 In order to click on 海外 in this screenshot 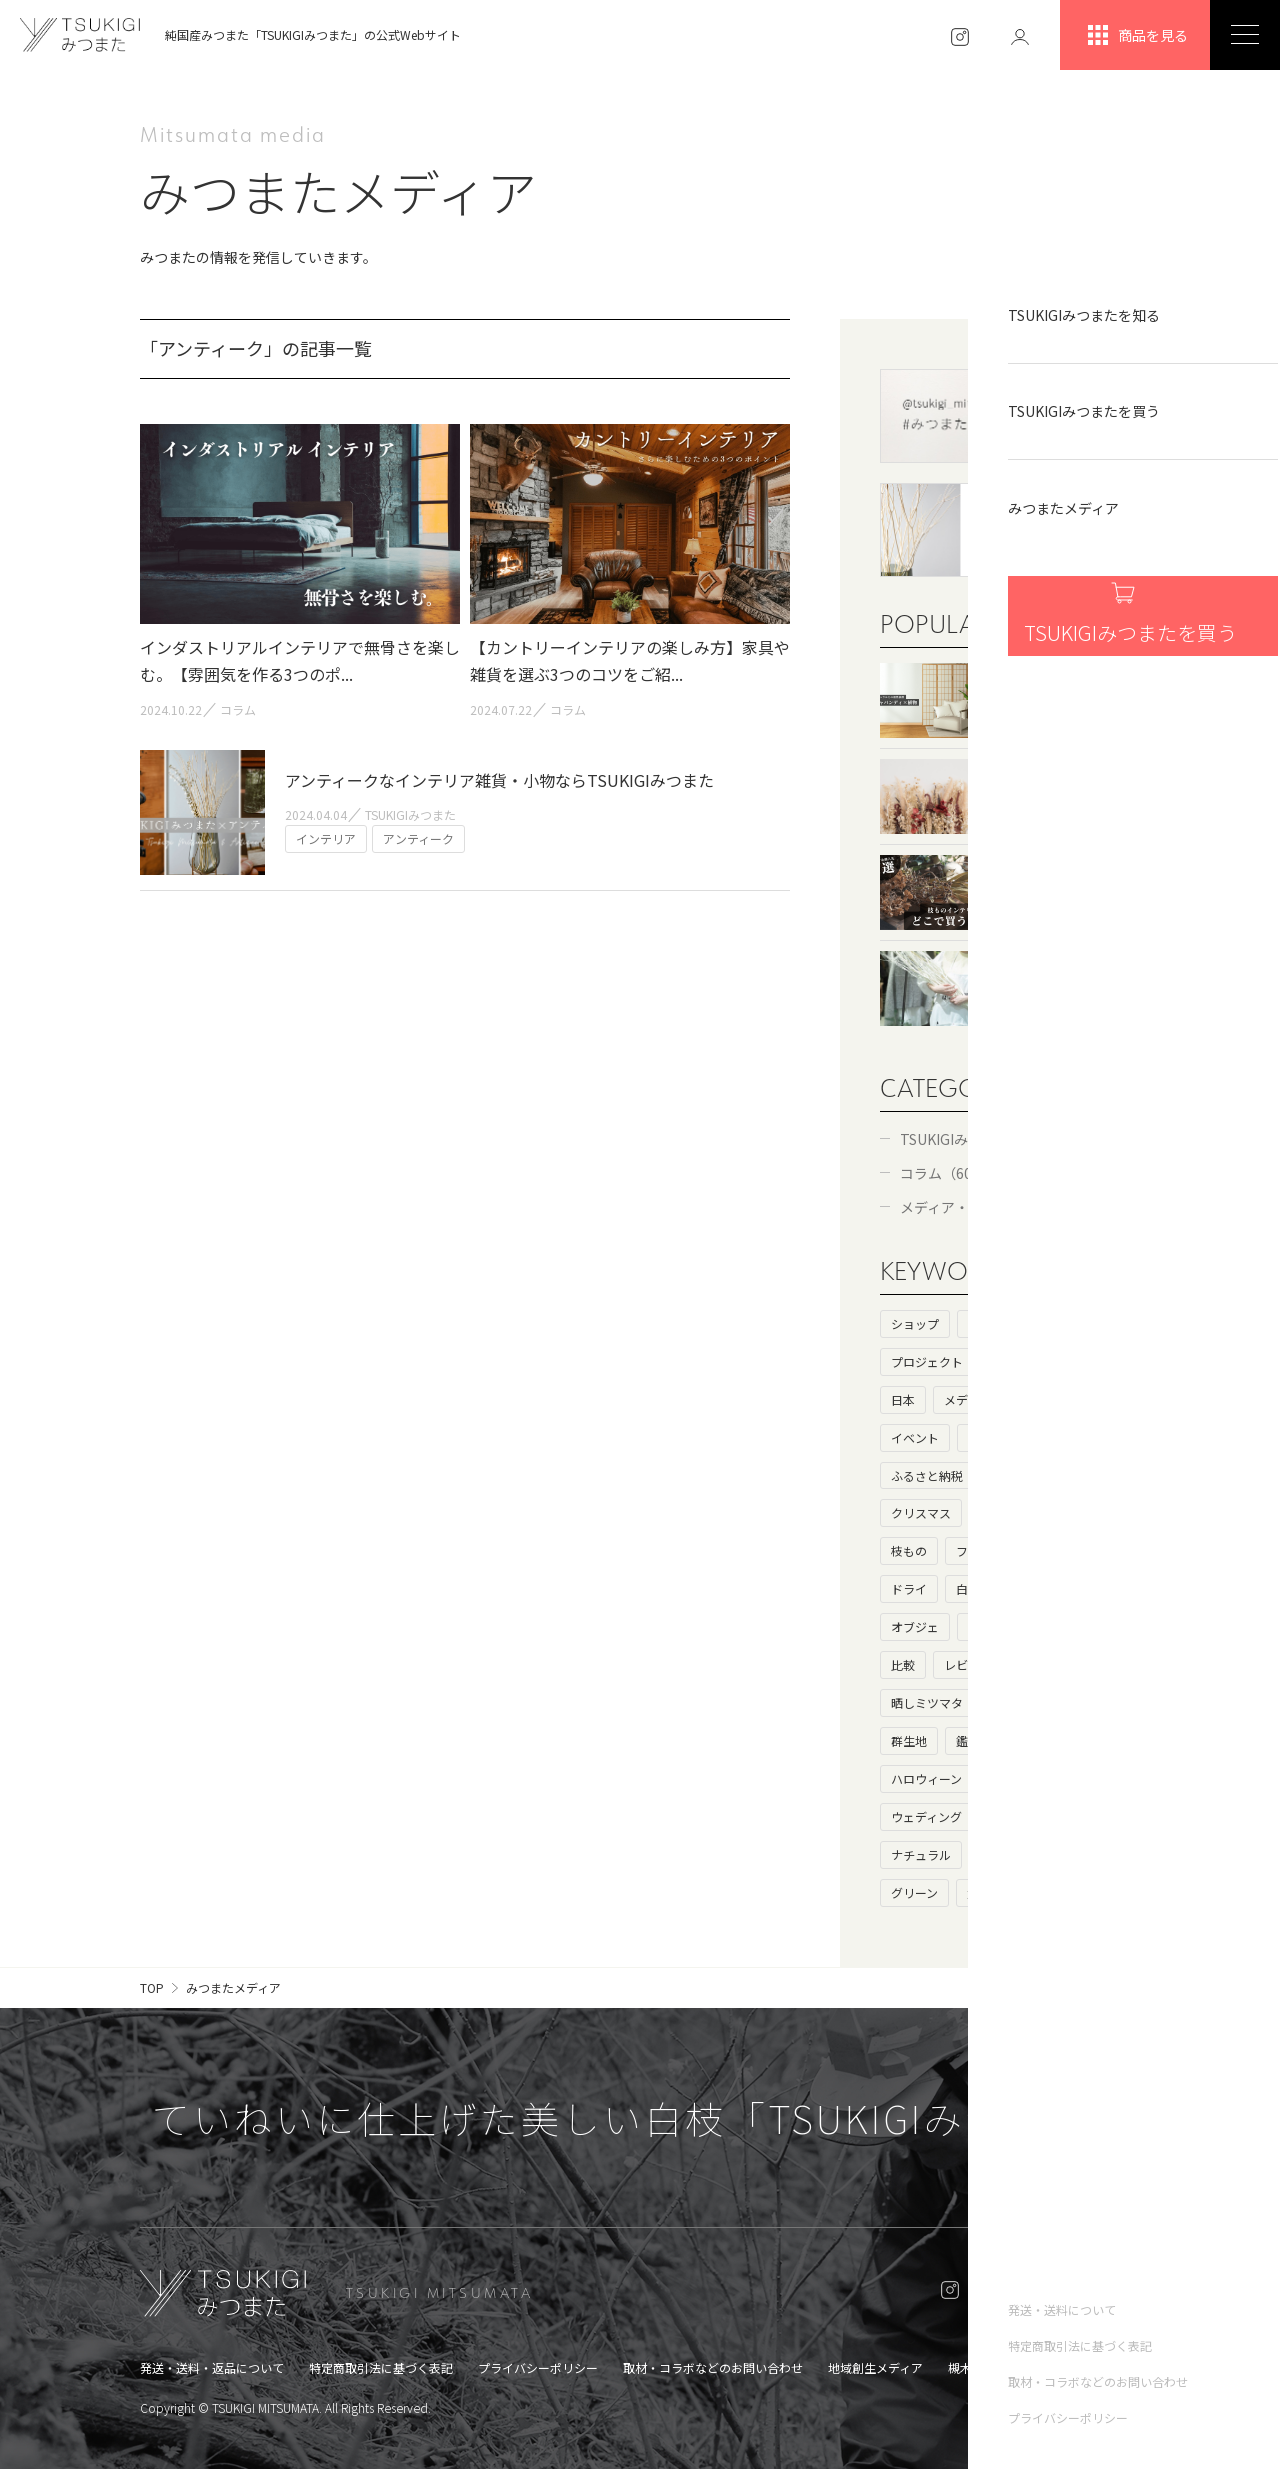, I will do `click(1081, 1361)`.